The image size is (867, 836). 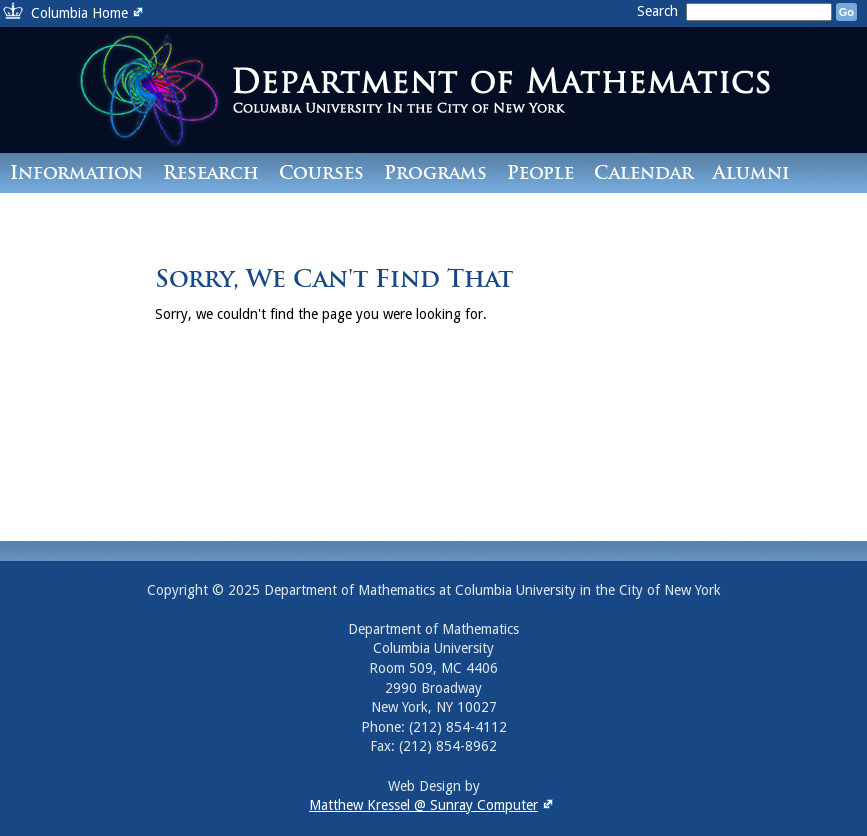 I want to click on People, so click(x=540, y=172).